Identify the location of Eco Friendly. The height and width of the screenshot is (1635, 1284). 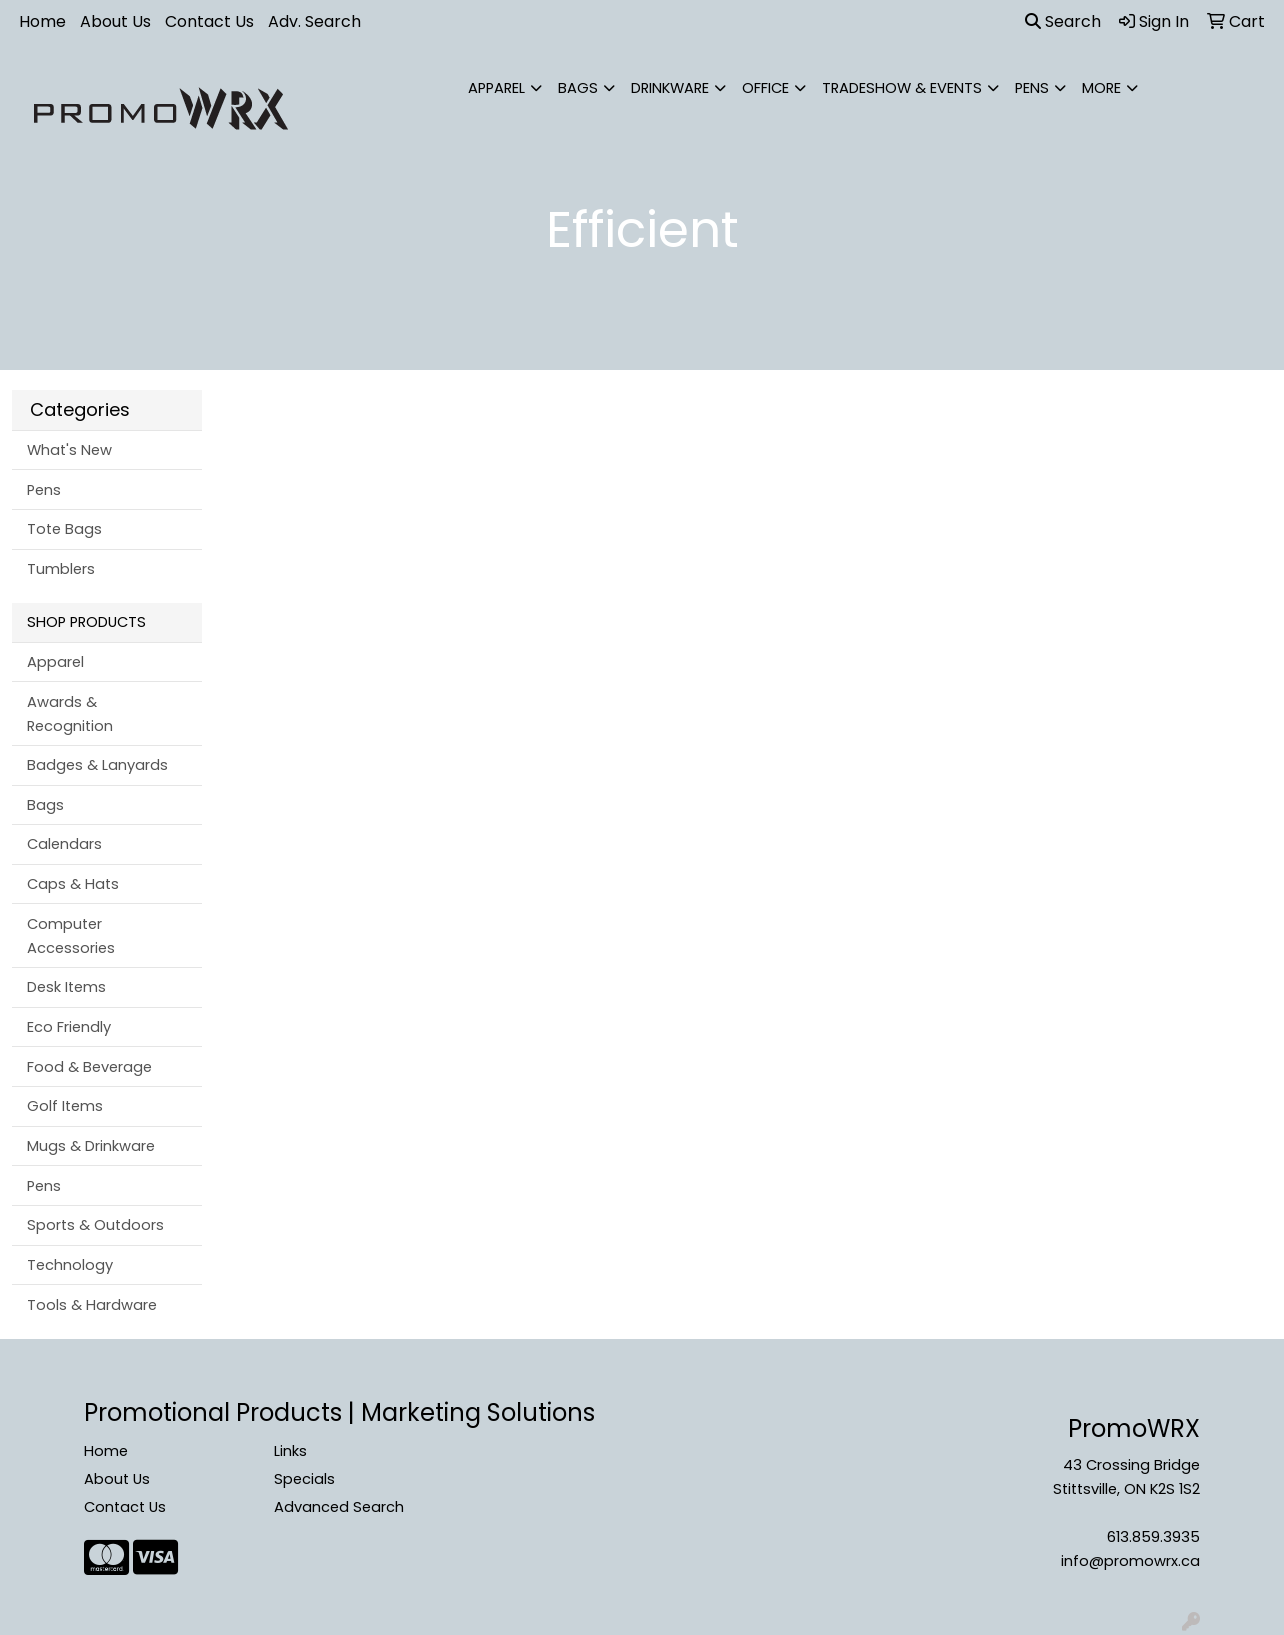
(69, 1027).